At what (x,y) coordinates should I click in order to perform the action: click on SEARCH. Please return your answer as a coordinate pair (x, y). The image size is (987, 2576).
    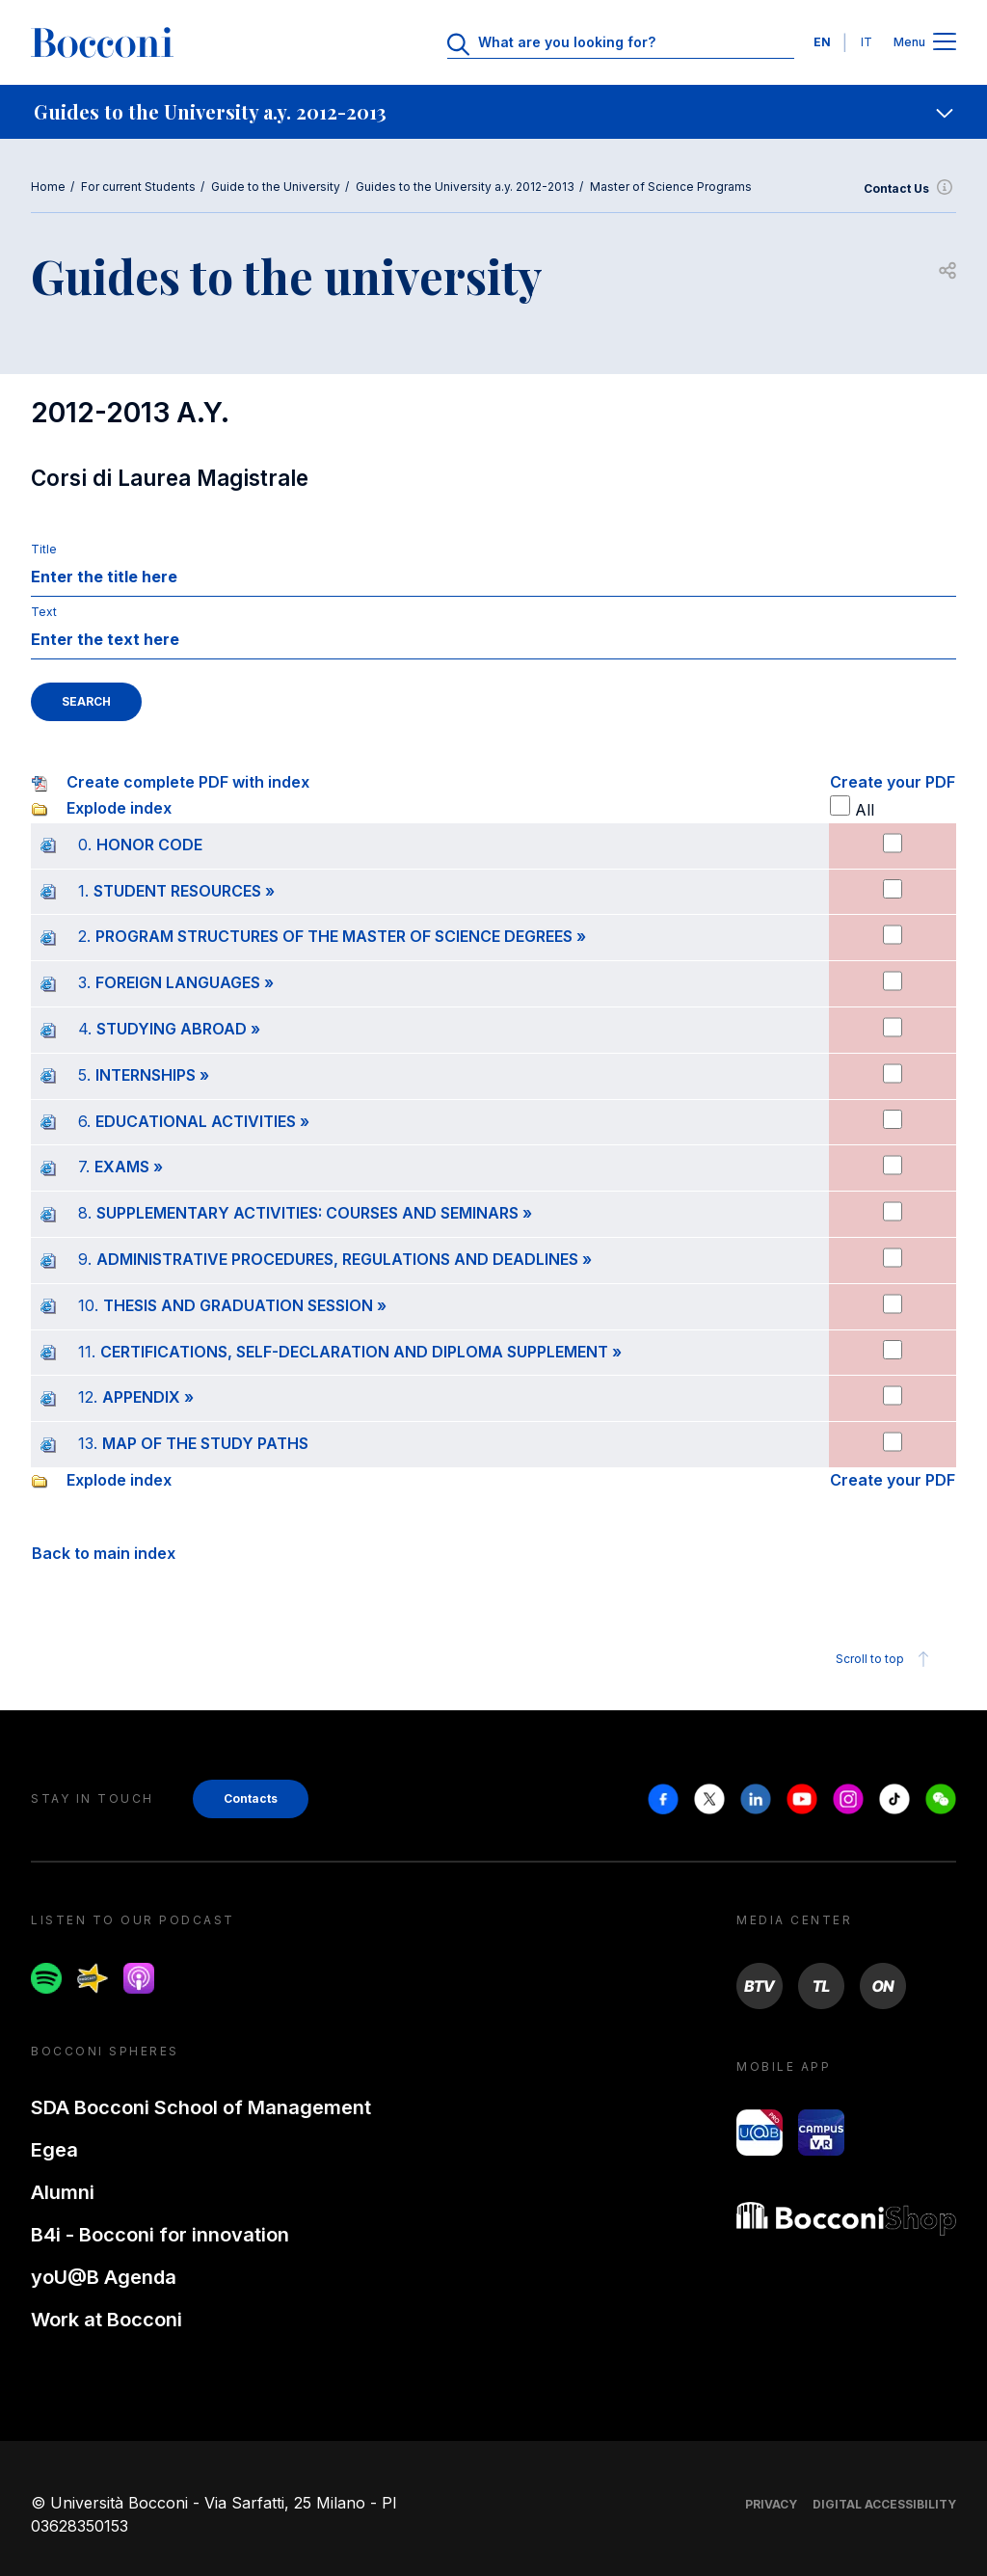
    Looking at the image, I should click on (86, 701).